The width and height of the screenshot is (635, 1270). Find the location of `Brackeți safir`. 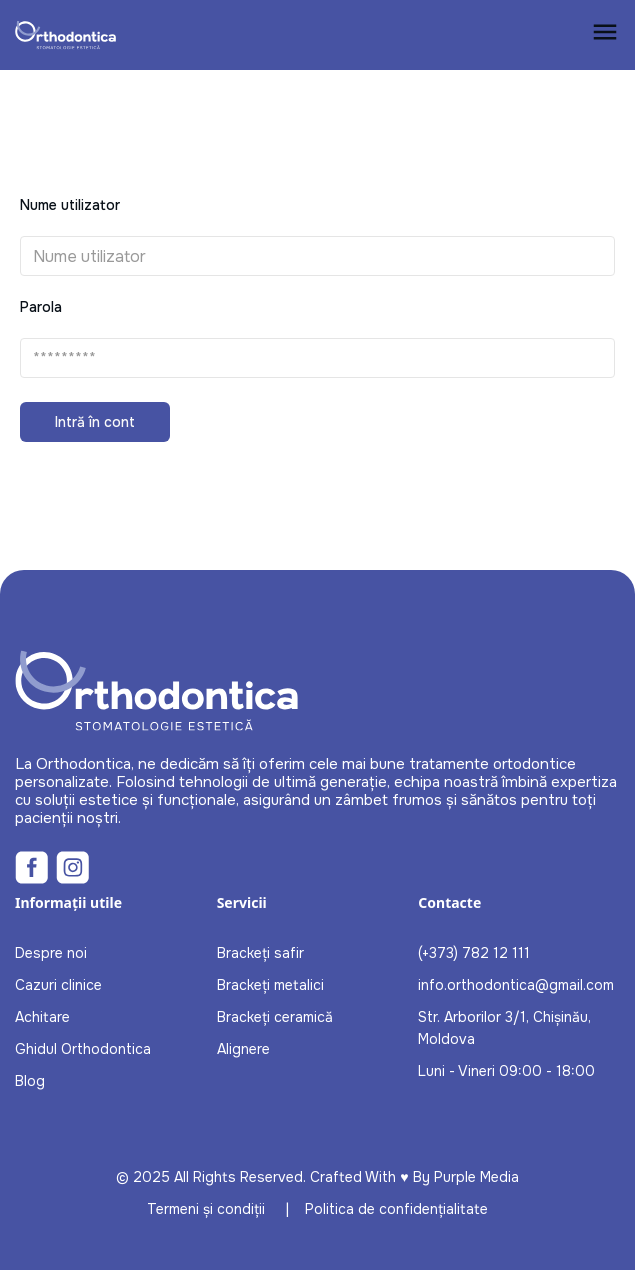

Brackeți safir is located at coordinates (260, 953).